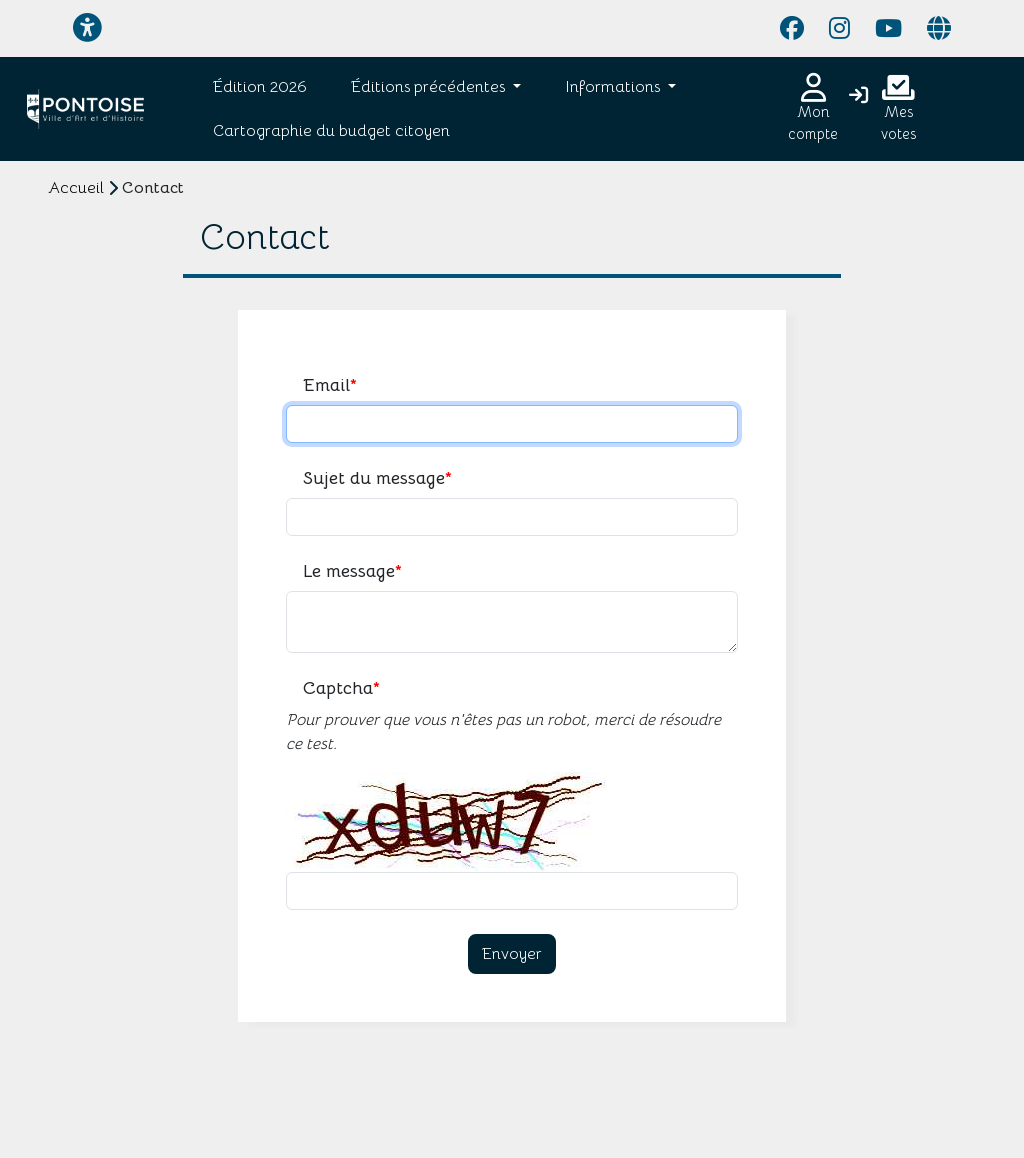  I want to click on [Page Facebook], so click(792, 29).